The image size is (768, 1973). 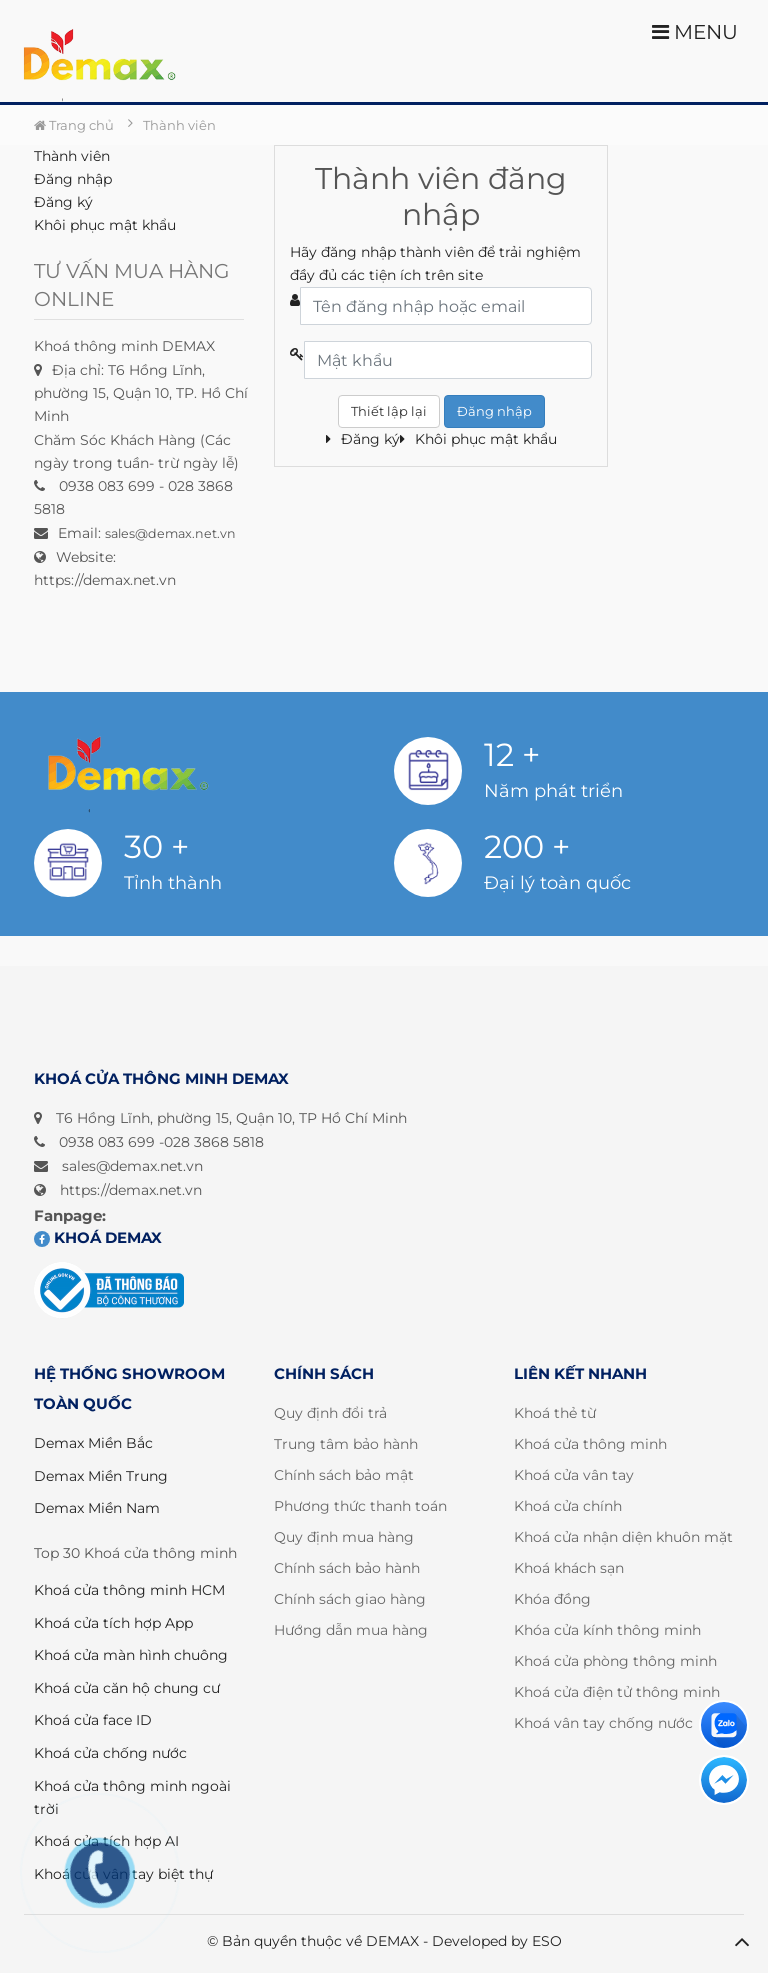 I want to click on Khoá cửa thông minh, so click(x=590, y=1444).